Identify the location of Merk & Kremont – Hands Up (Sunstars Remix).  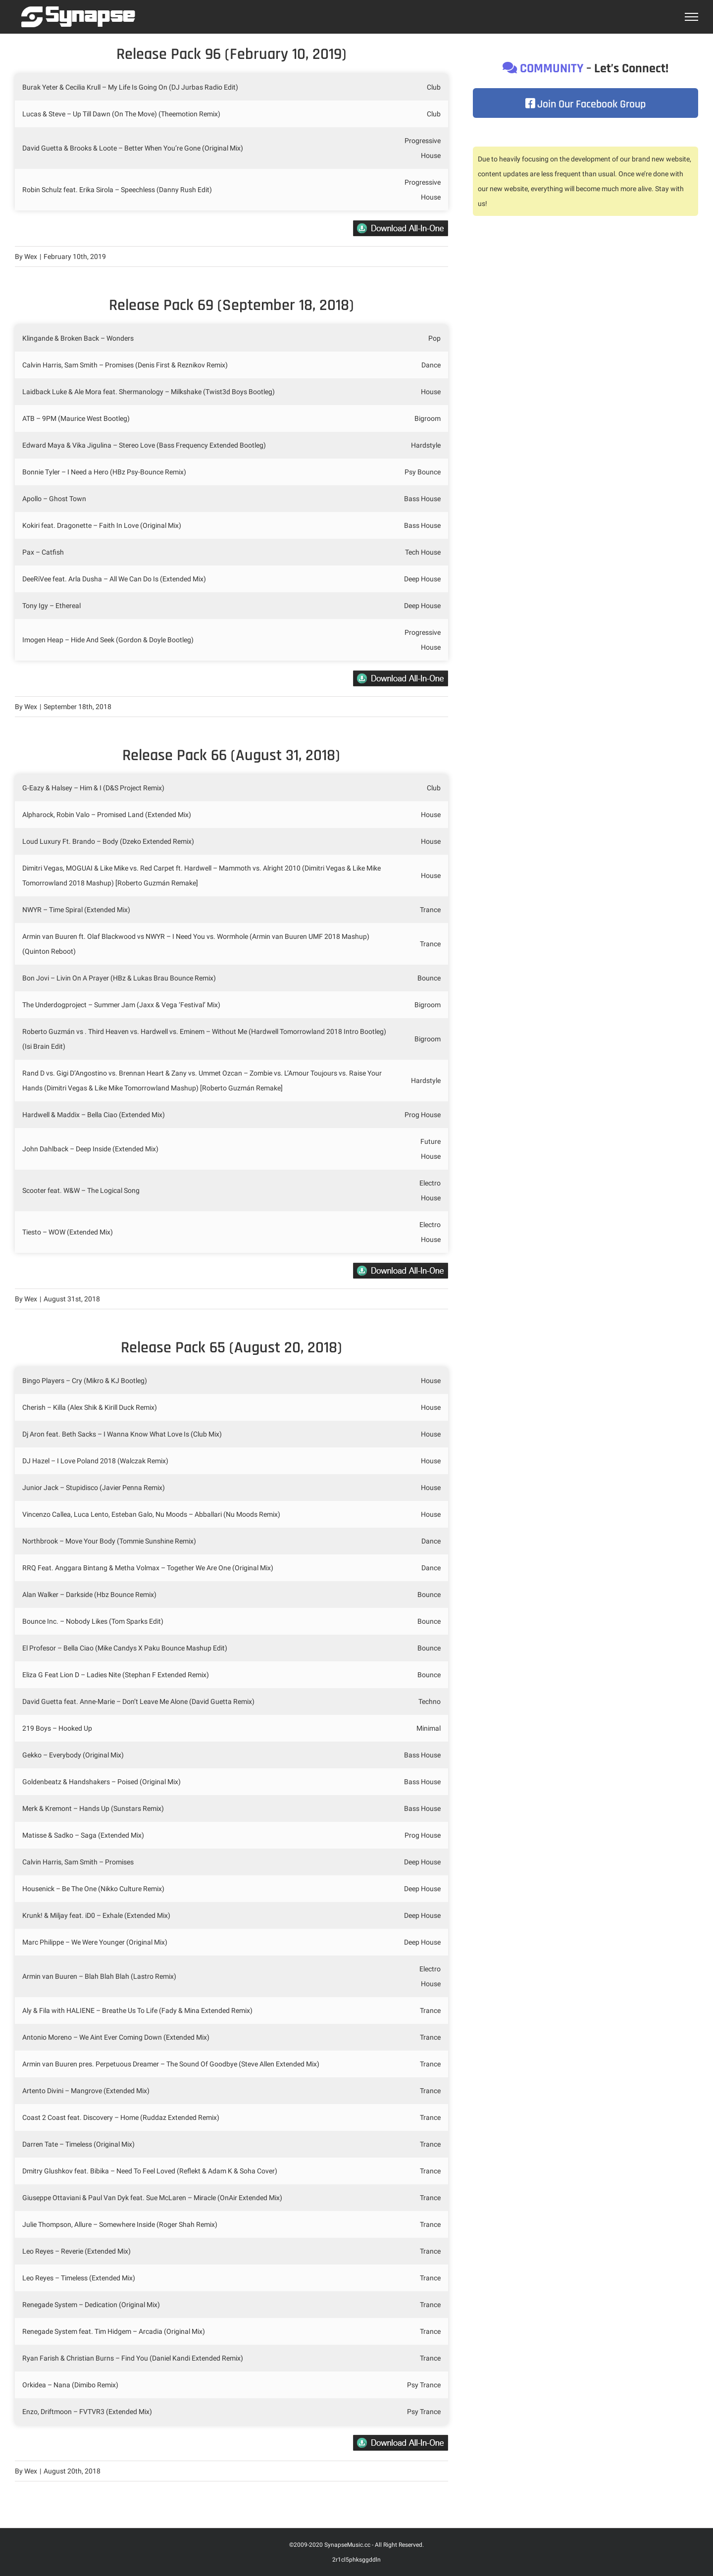
(93, 1808).